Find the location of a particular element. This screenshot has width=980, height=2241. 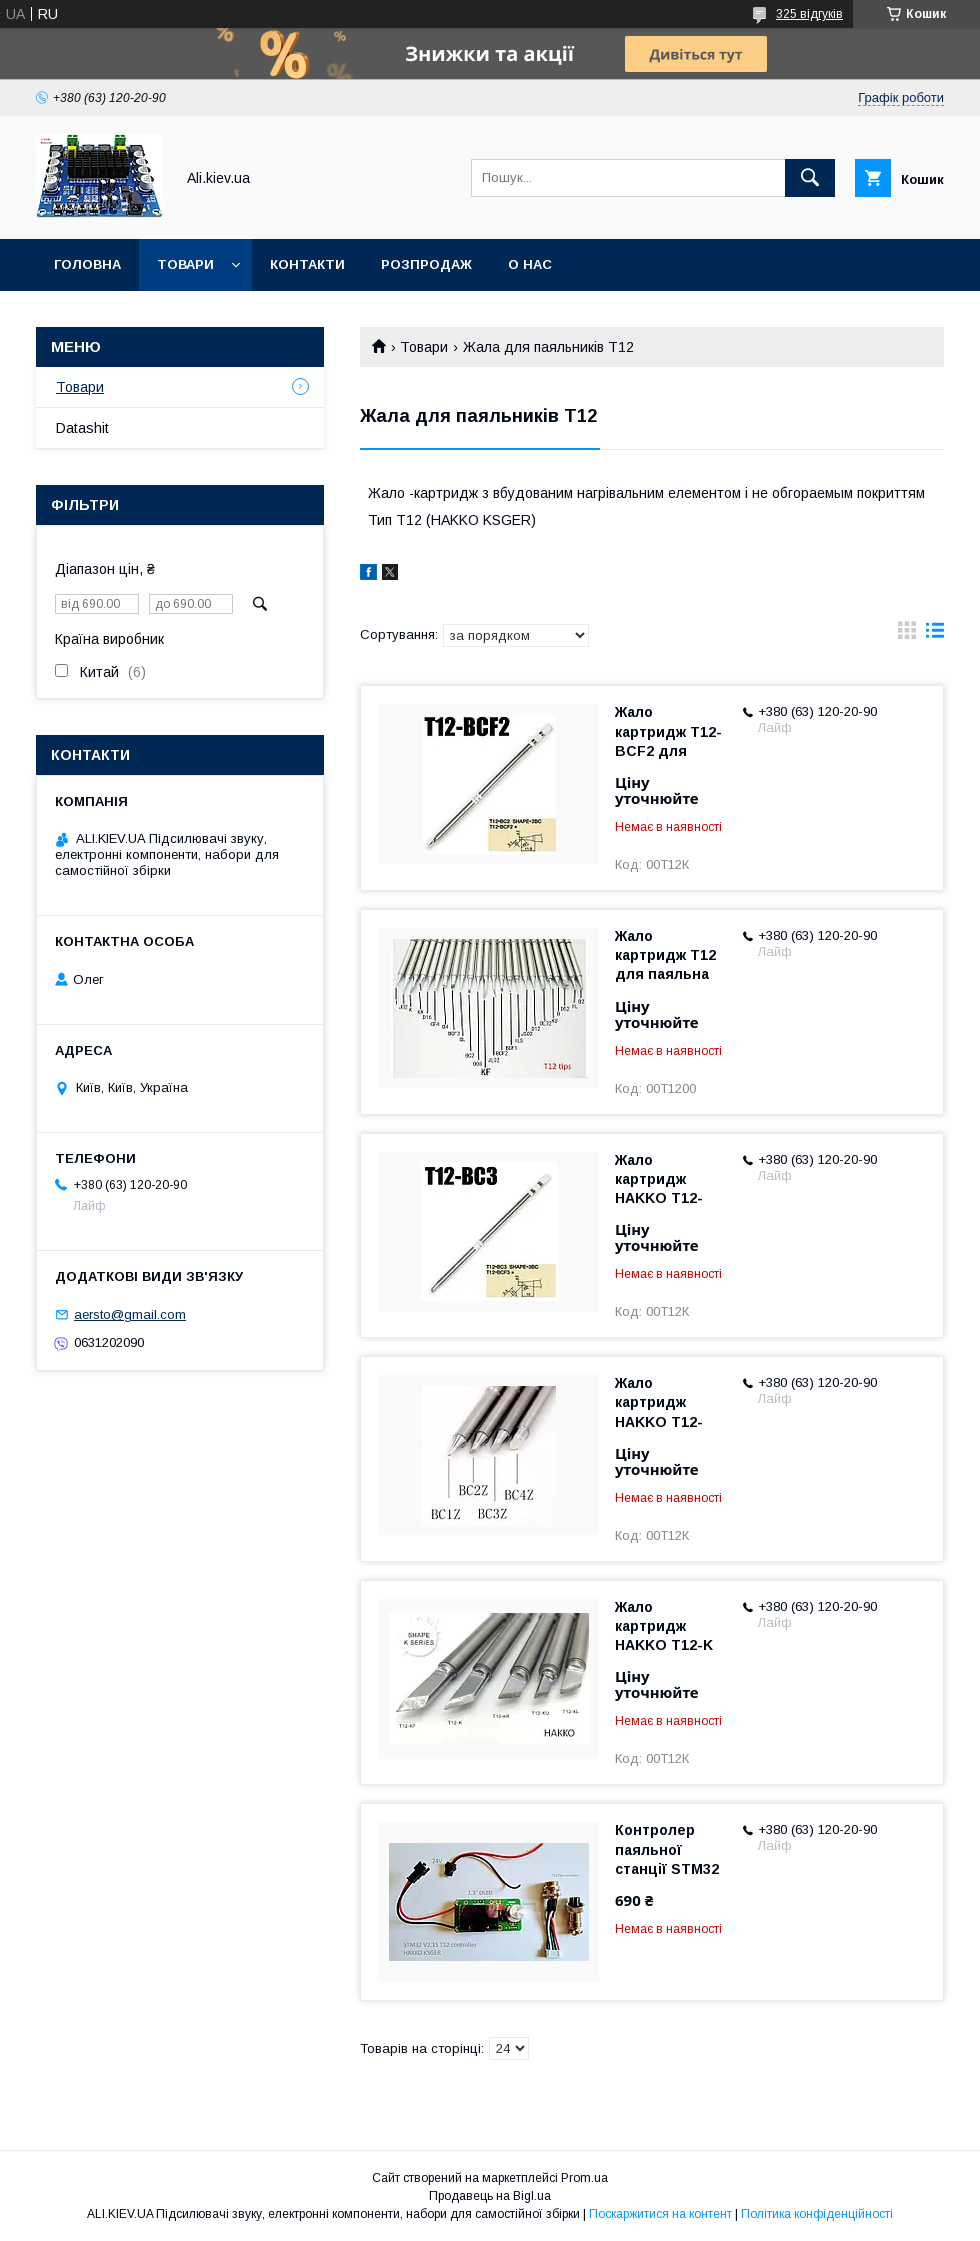

325 відгуків is located at coordinates (809, 14).